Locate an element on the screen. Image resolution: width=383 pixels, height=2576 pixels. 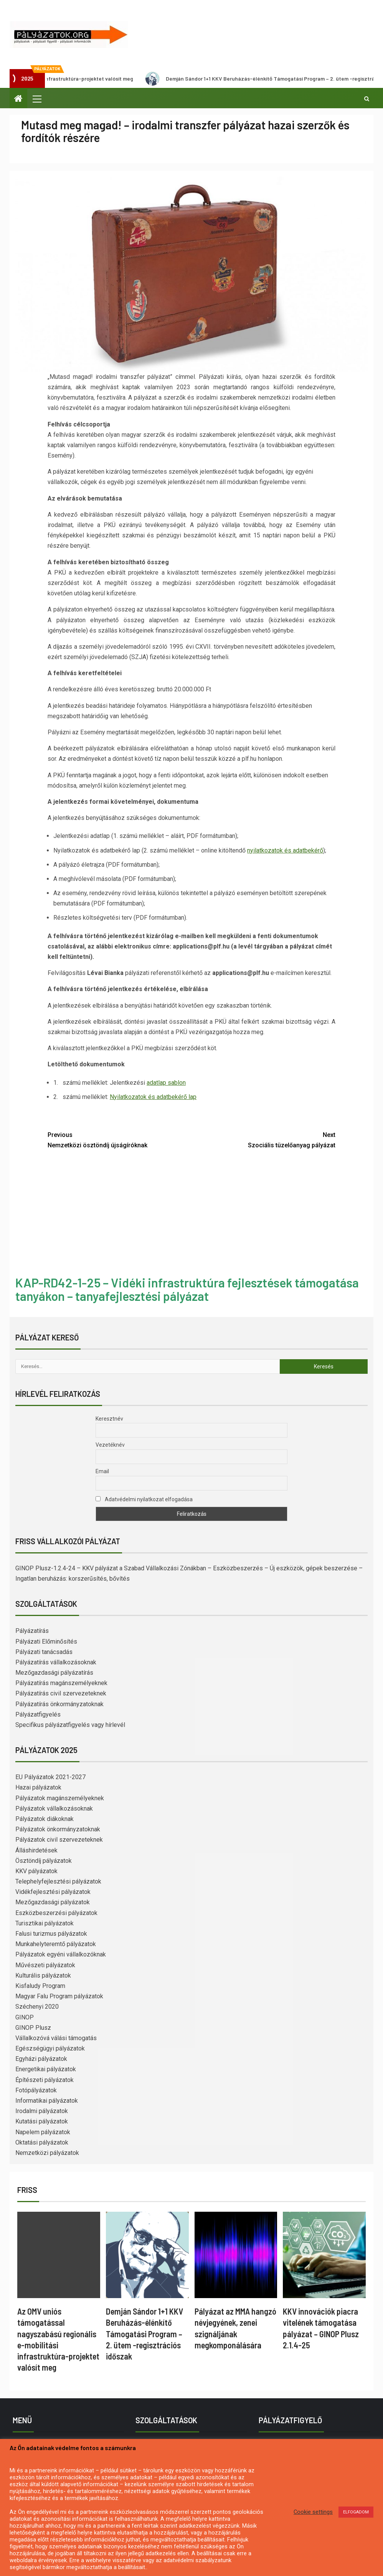
Magyar Falu Program pályázatok is located at coordinates (59, 1996).